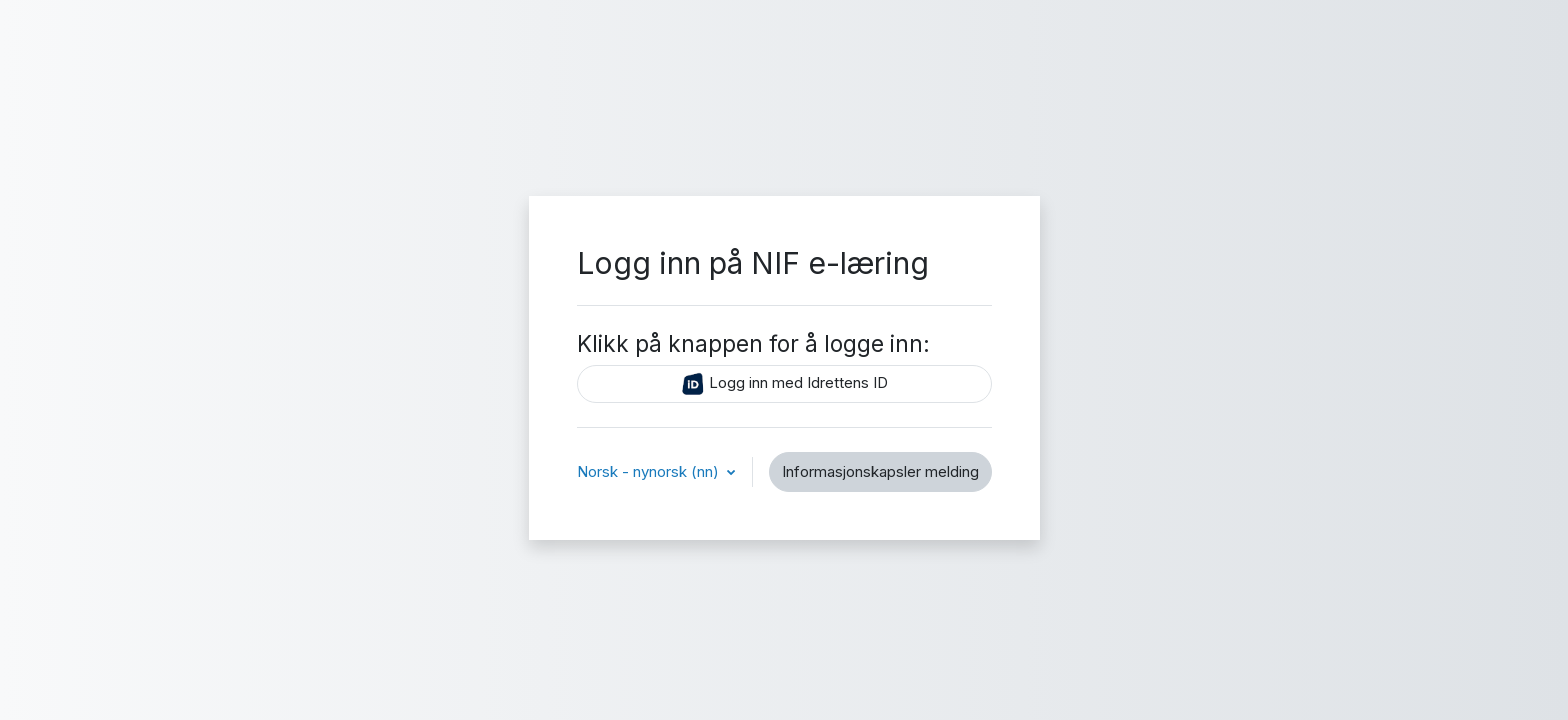  What do you see at coordinates (650, 471) in the screenshot?
I see `Norsk - nynorsk ‎(nn)‎ [button]` at bounding box center [650, 471].